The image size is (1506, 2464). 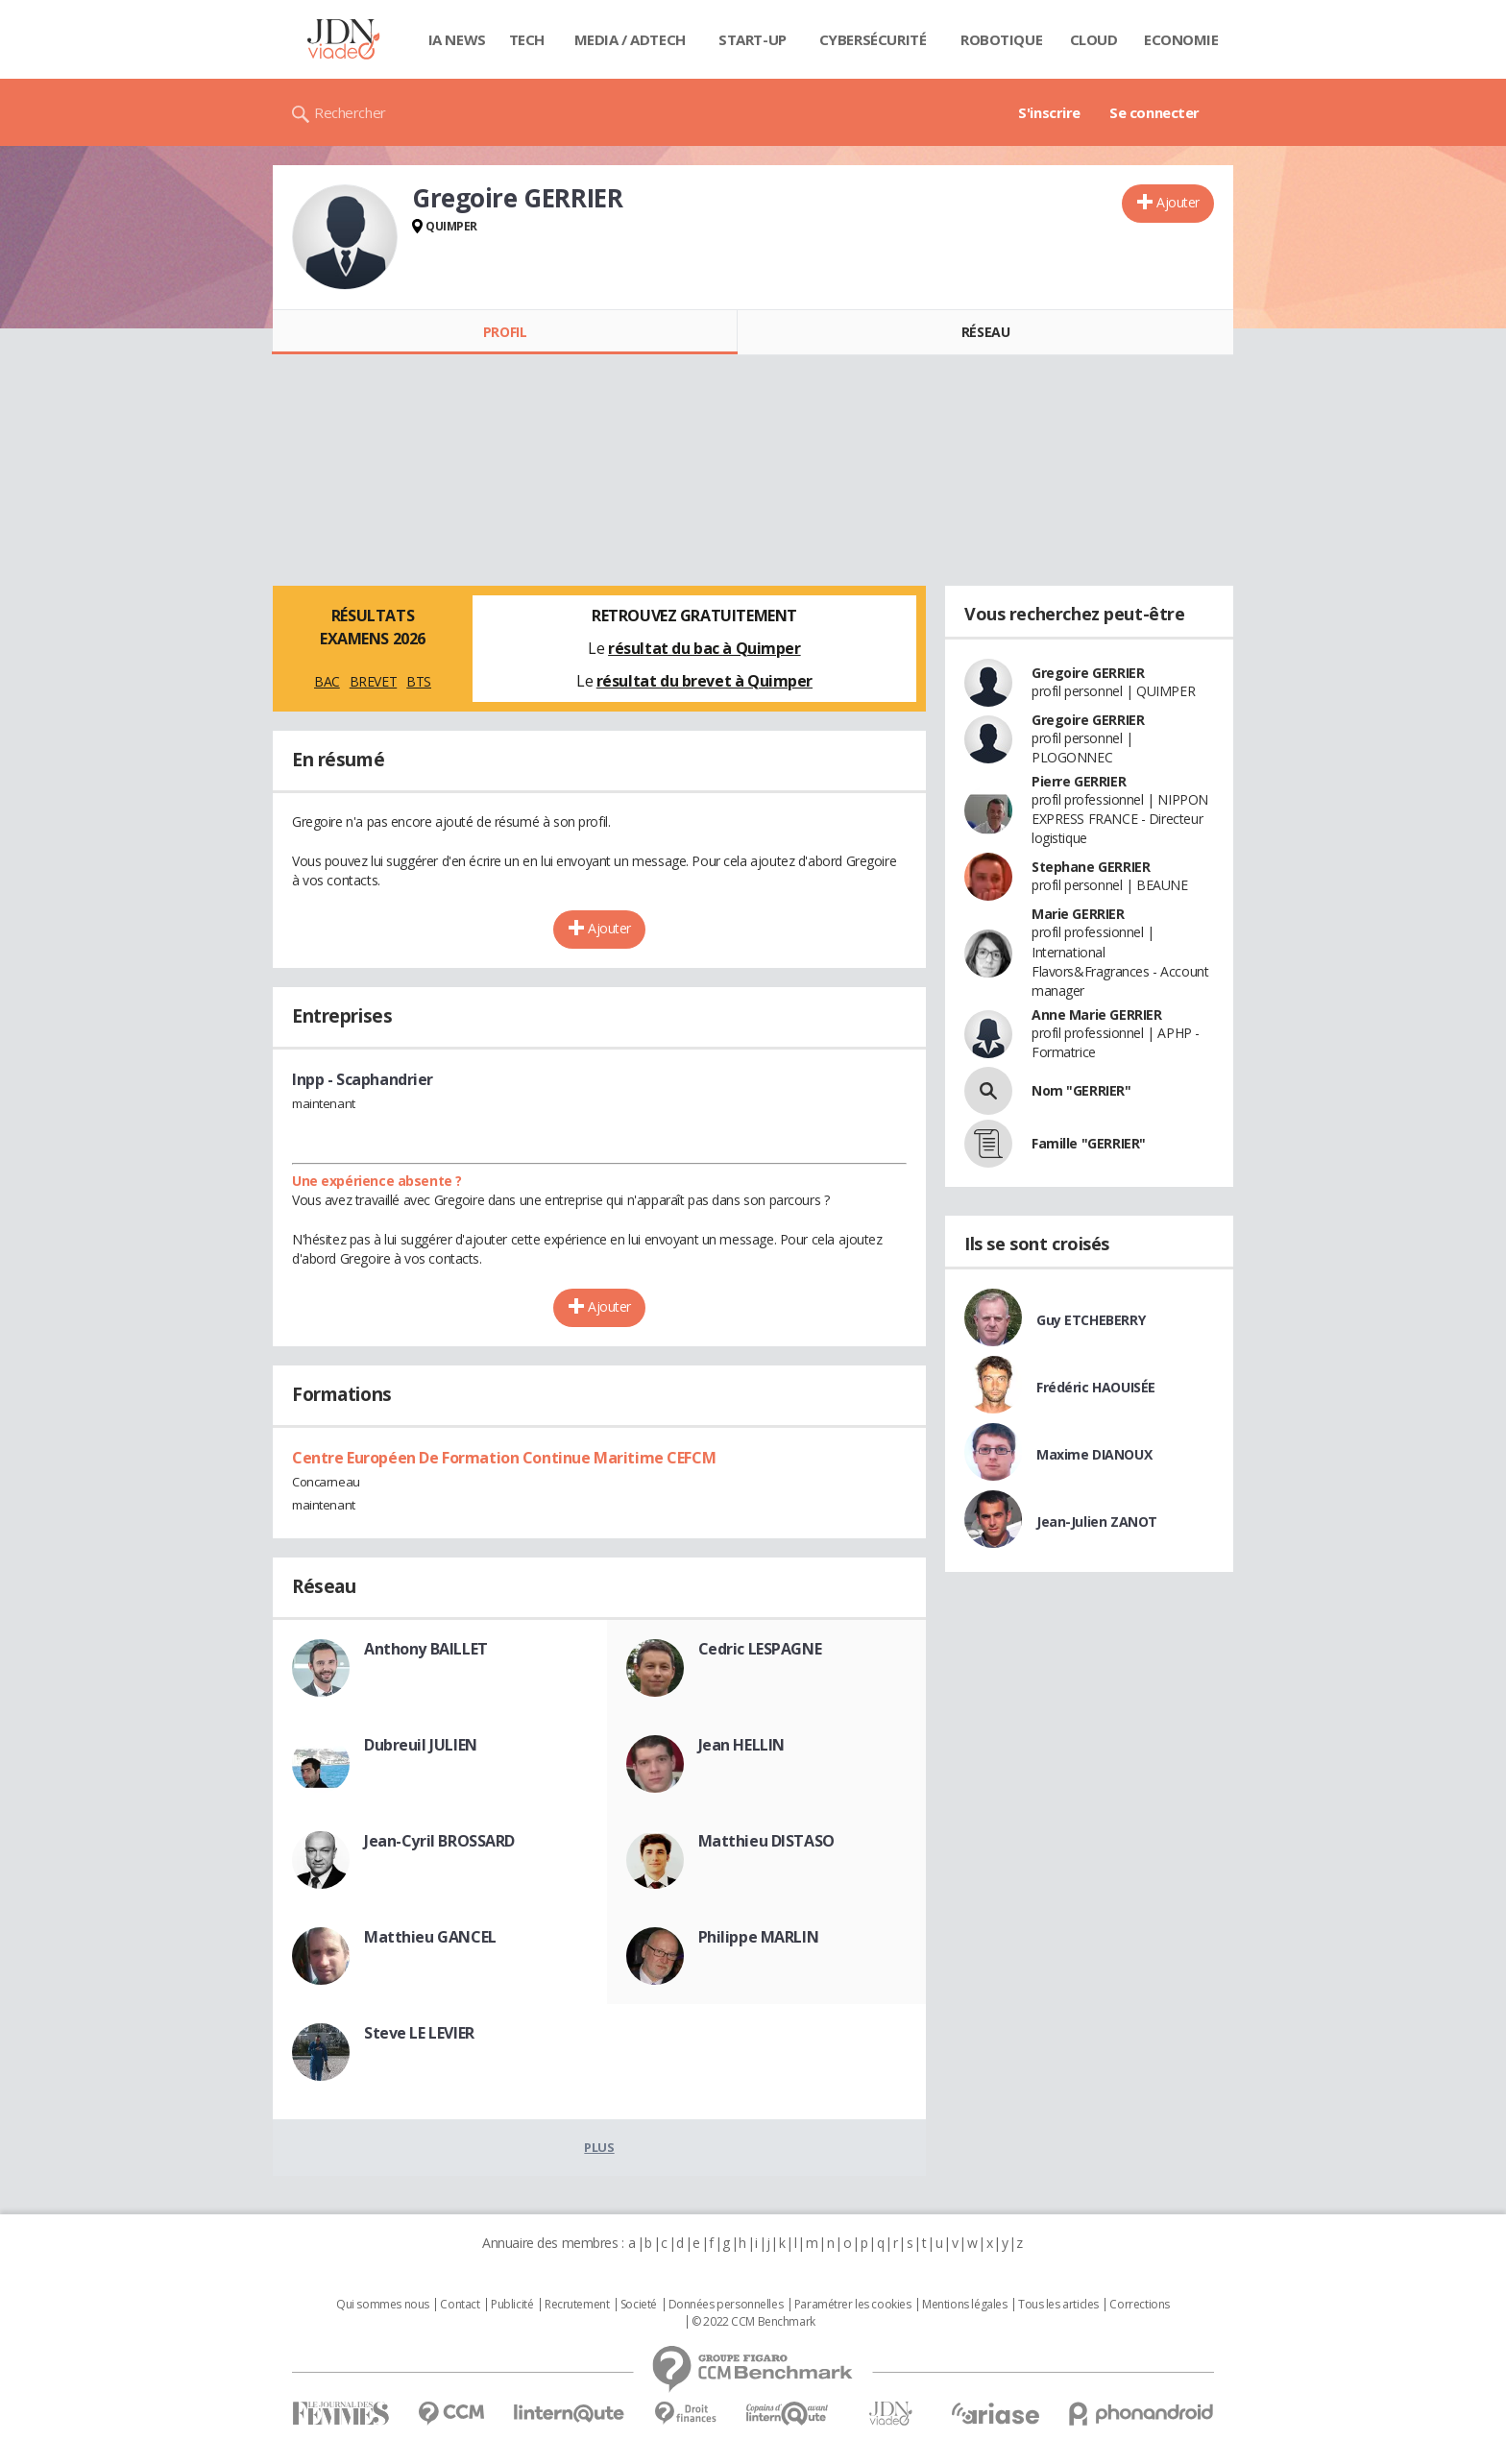 I want to click on Frédéric HAOUISÉE, so click(x=1095, y=1387).